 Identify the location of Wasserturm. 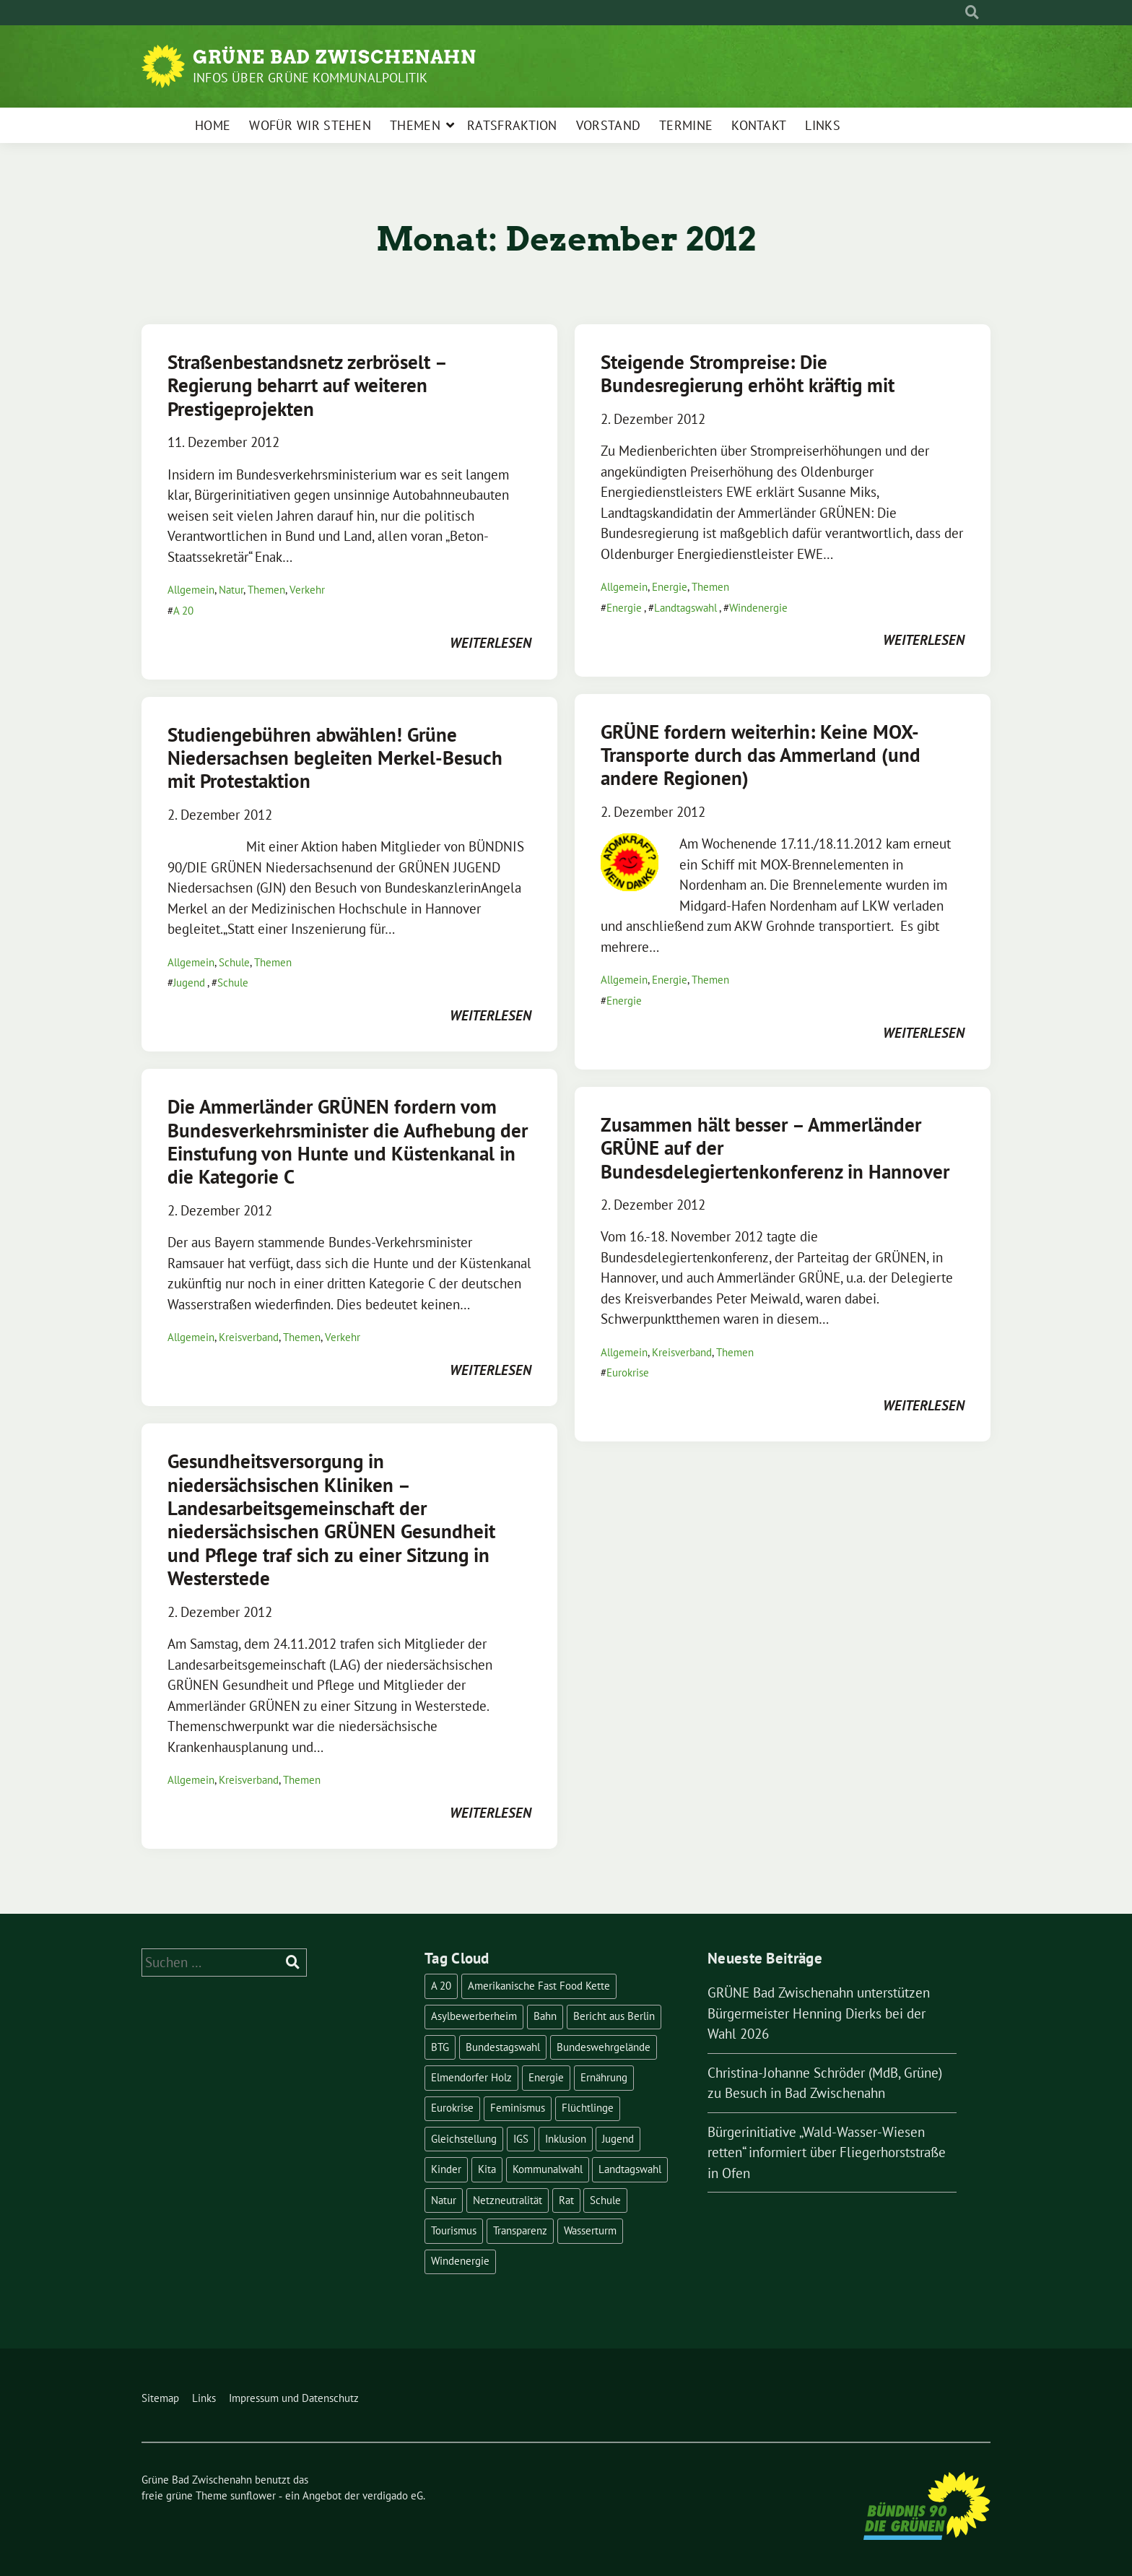
(590, 2230).